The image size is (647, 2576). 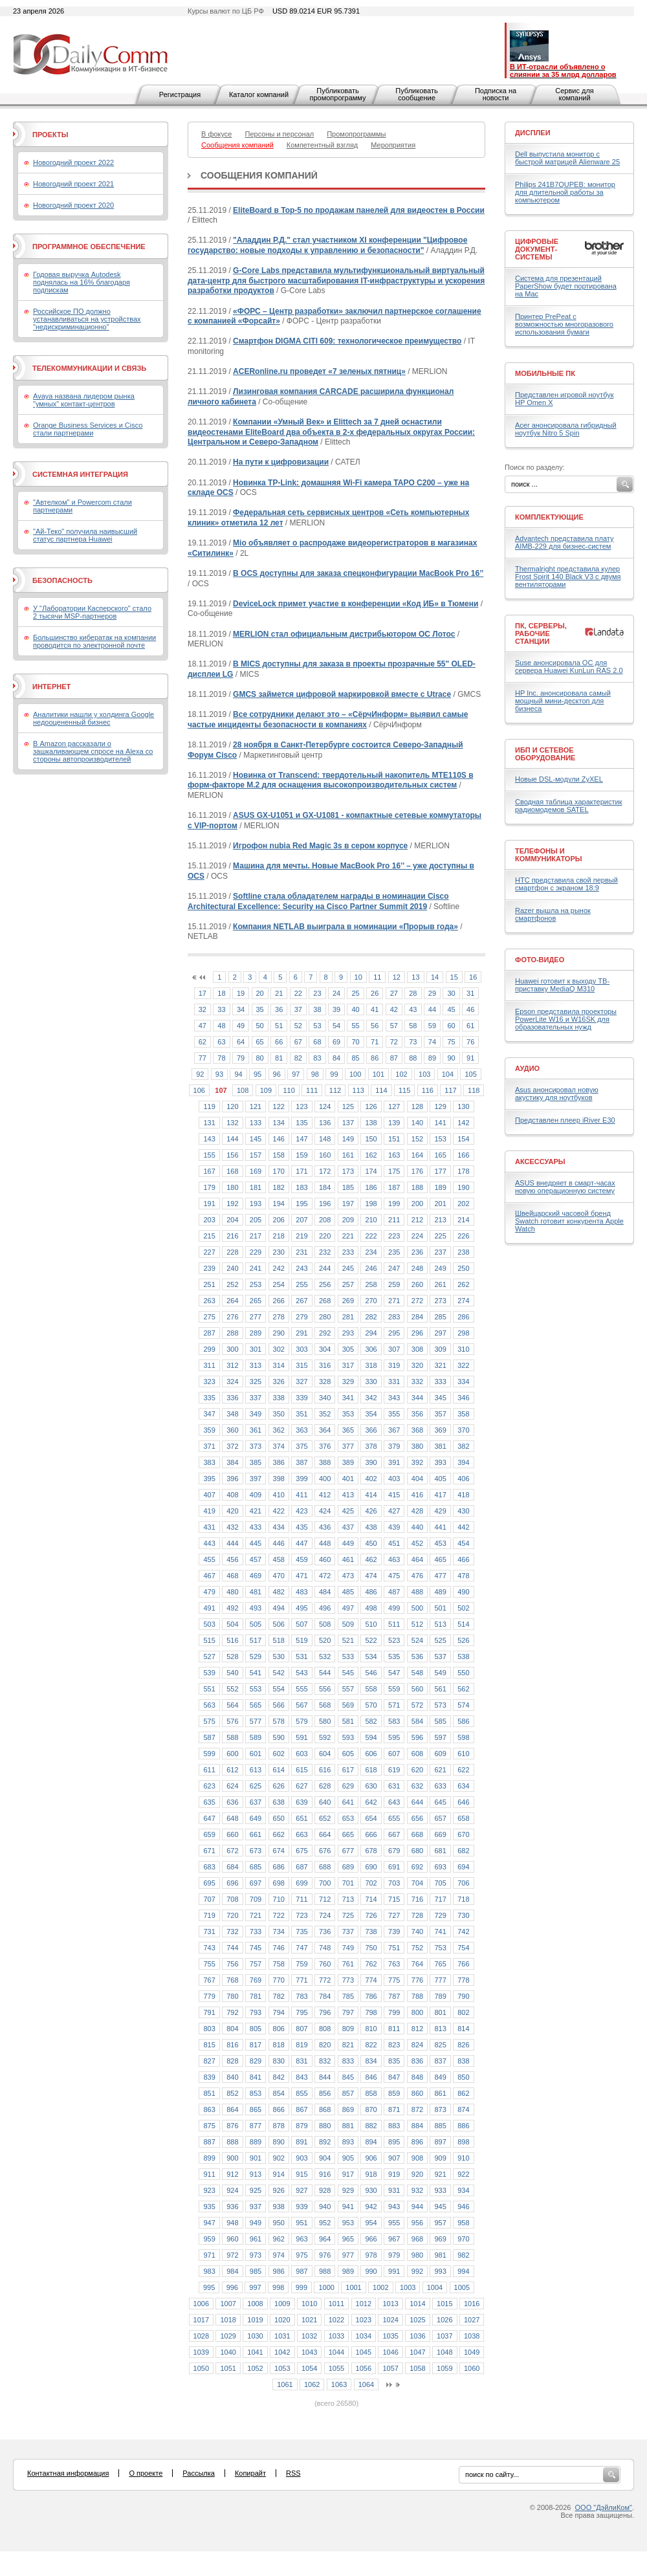 What do you see at coordinates (312, 1090) in the screenshot?
I see `111` at bounding box center [312, 1090].